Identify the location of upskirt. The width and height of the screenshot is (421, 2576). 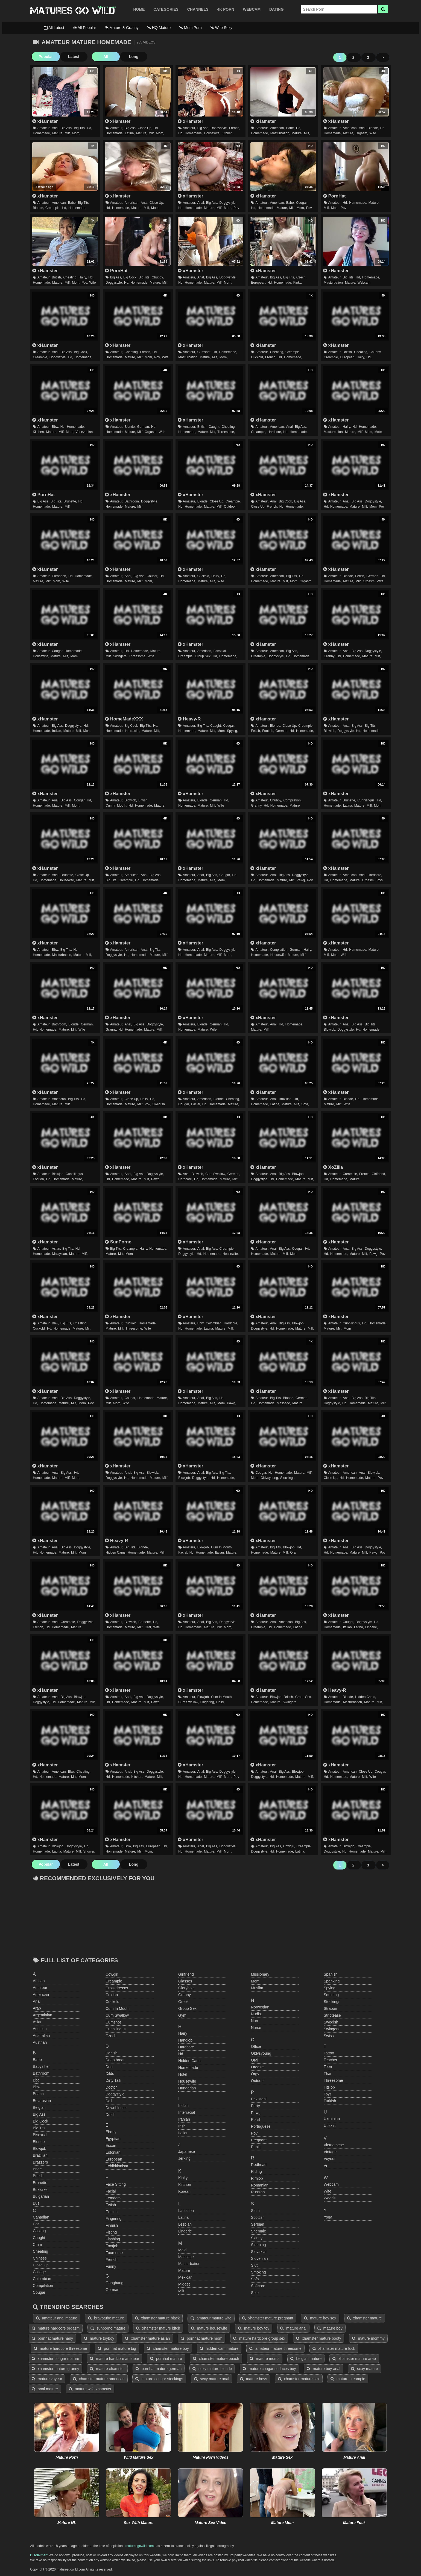
(330, 2125).